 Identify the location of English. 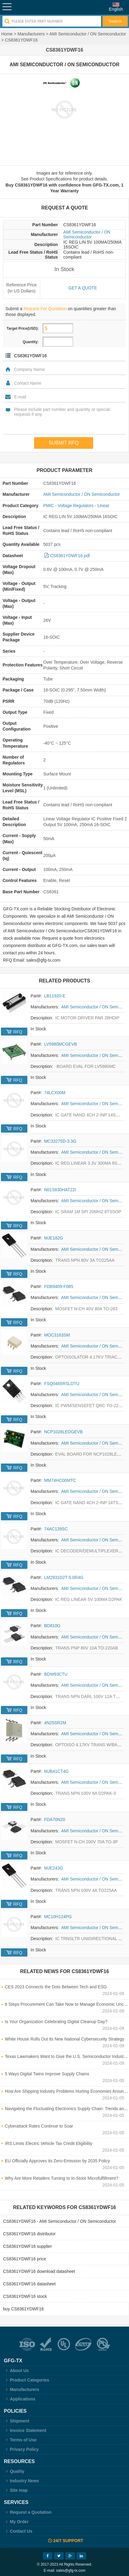
(116, 9).